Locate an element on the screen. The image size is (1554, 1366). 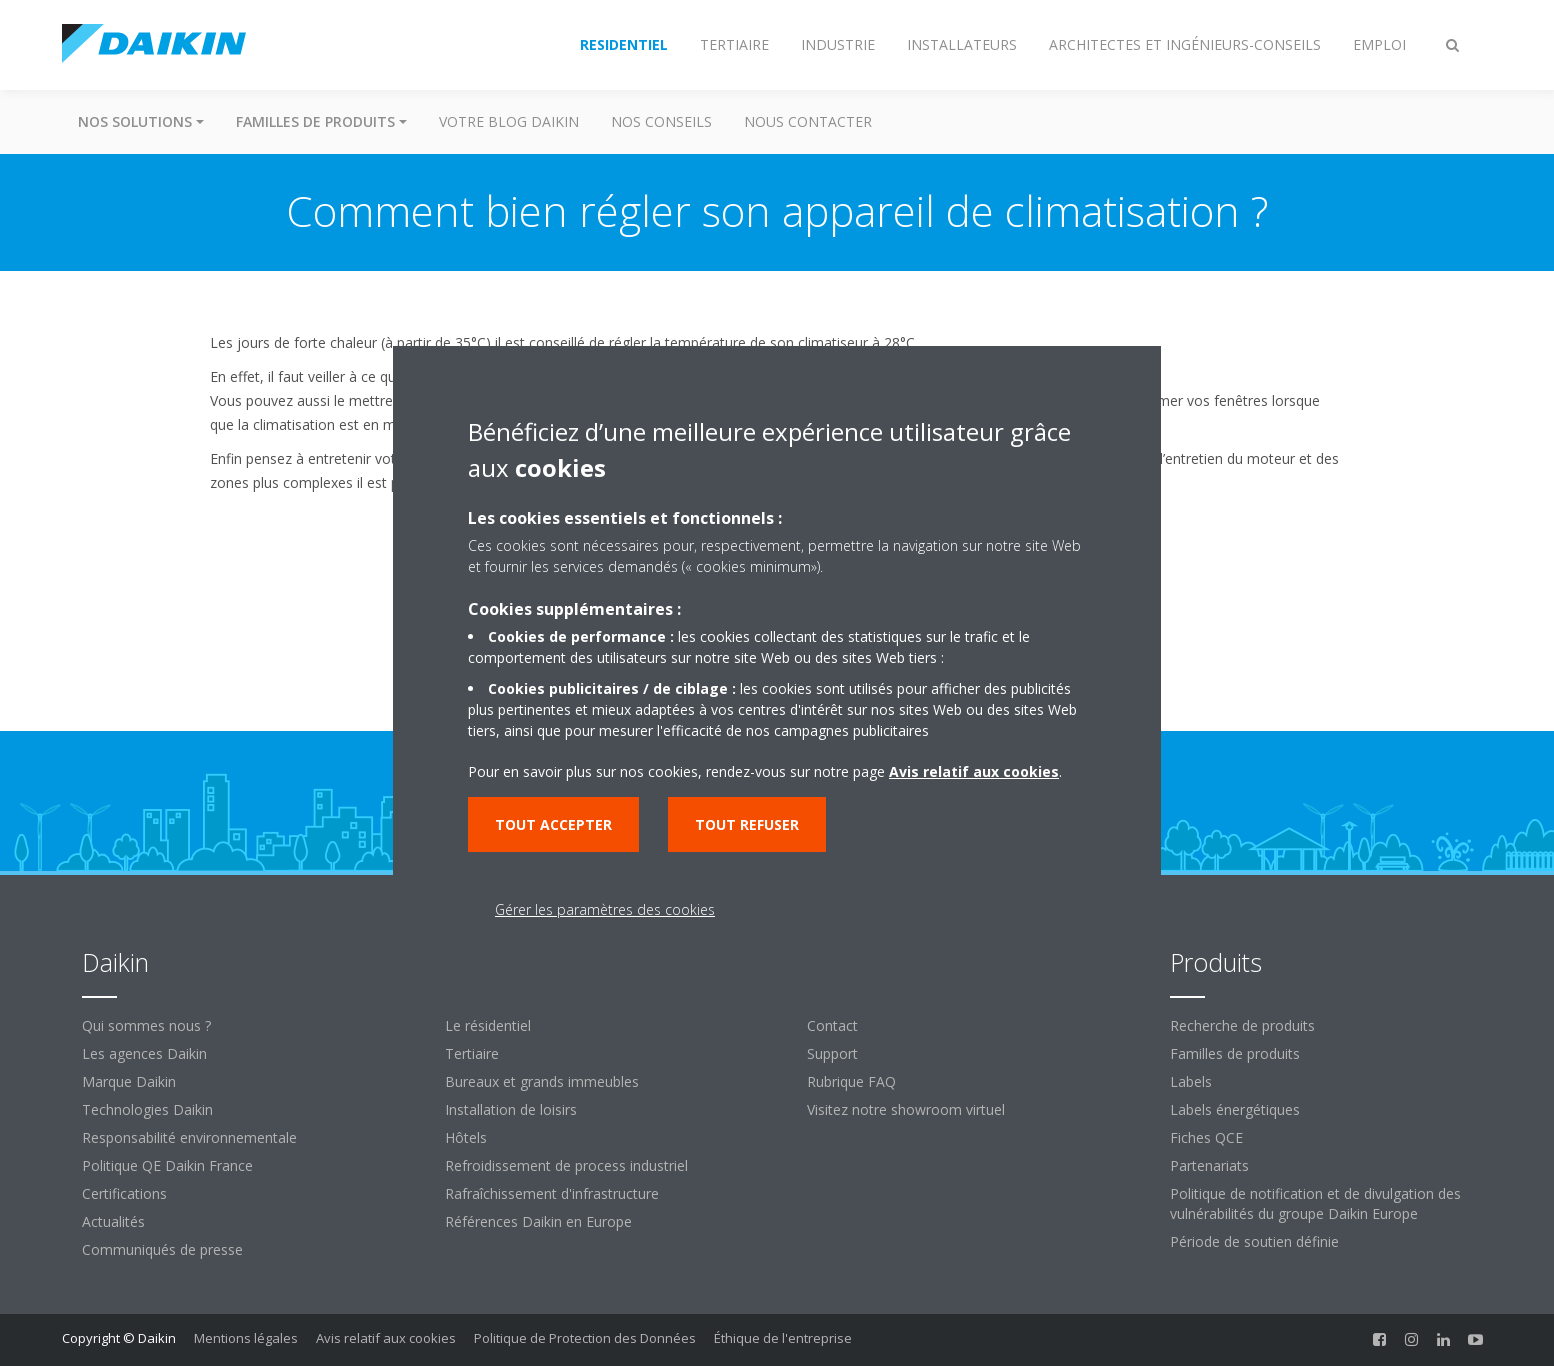
Installation de loisirs is located at coordinates (511, 1109).